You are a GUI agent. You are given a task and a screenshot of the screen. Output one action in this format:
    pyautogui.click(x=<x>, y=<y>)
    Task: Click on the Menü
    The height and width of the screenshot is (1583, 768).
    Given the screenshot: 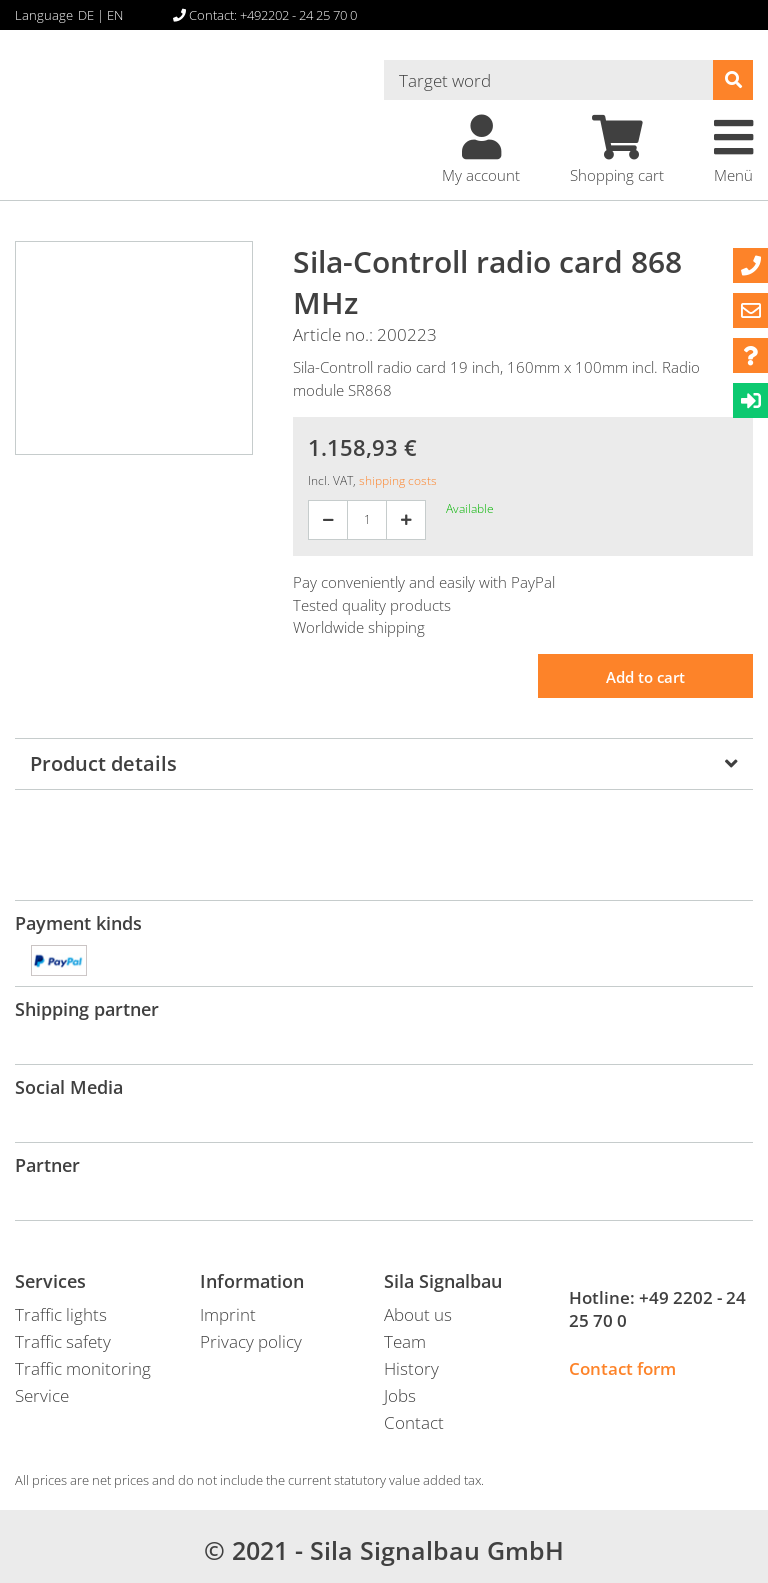 What is the action you would take?
    pyautogui.click(x=733, y=150)
    